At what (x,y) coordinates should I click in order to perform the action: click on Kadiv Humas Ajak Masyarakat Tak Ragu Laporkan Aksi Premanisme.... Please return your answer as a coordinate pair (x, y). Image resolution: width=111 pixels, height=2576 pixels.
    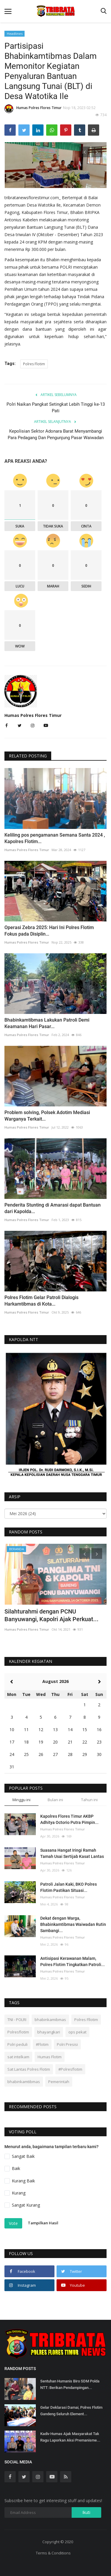
    Looking at the image, I should click on (70, 2436).